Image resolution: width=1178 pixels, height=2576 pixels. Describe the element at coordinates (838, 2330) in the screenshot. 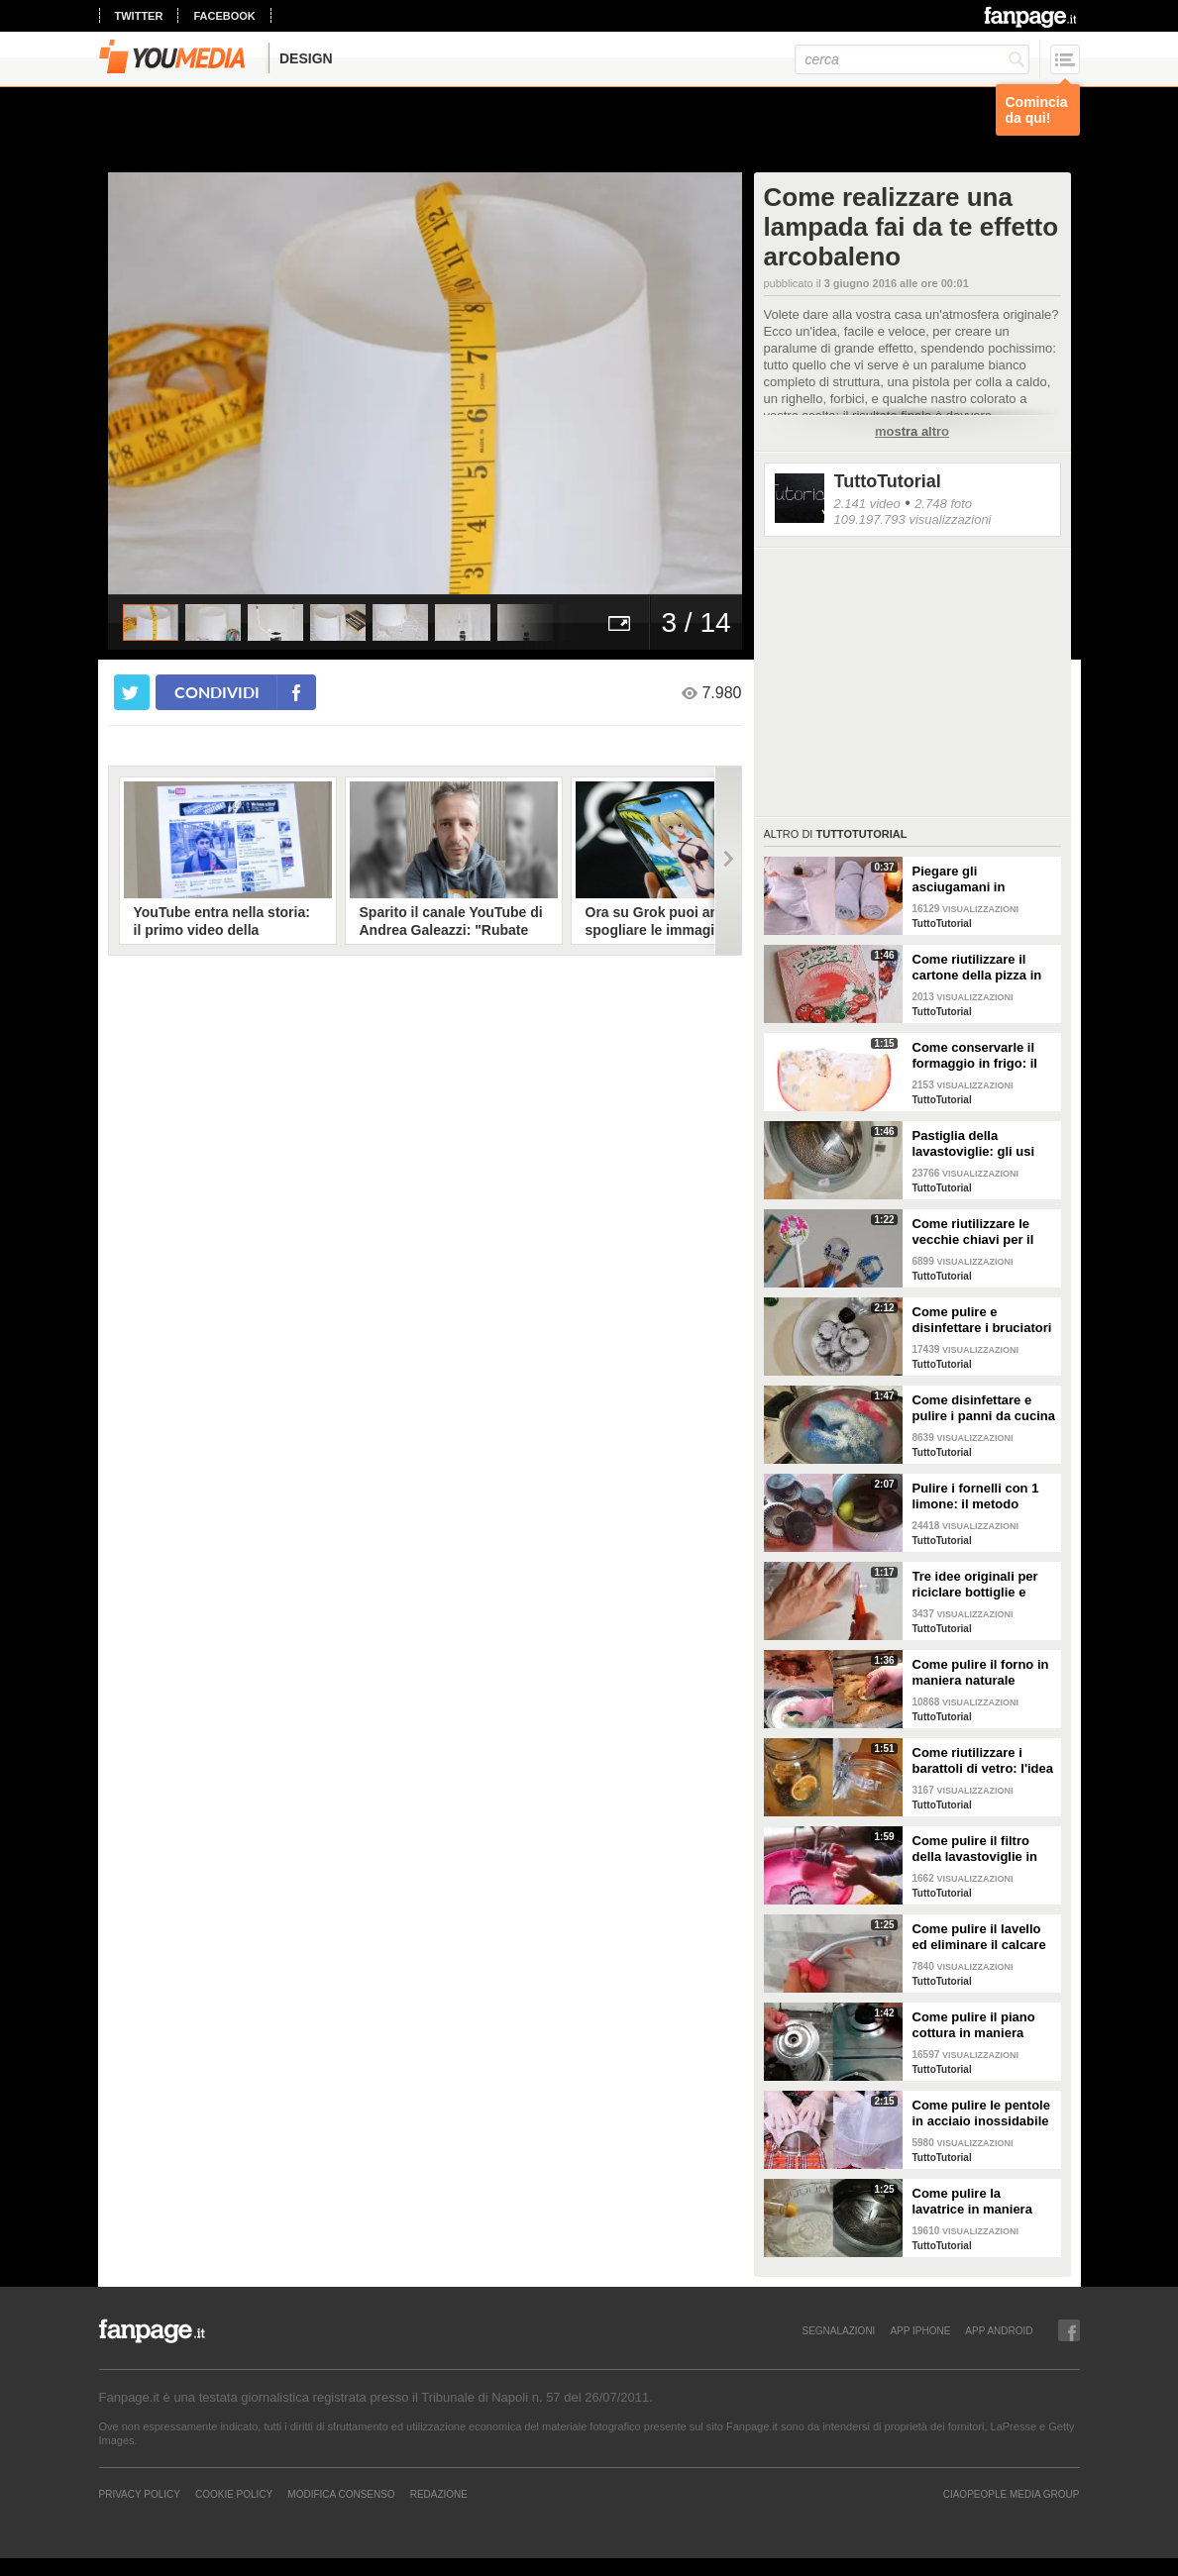

I see `SEGNALAZIONI` at that location.